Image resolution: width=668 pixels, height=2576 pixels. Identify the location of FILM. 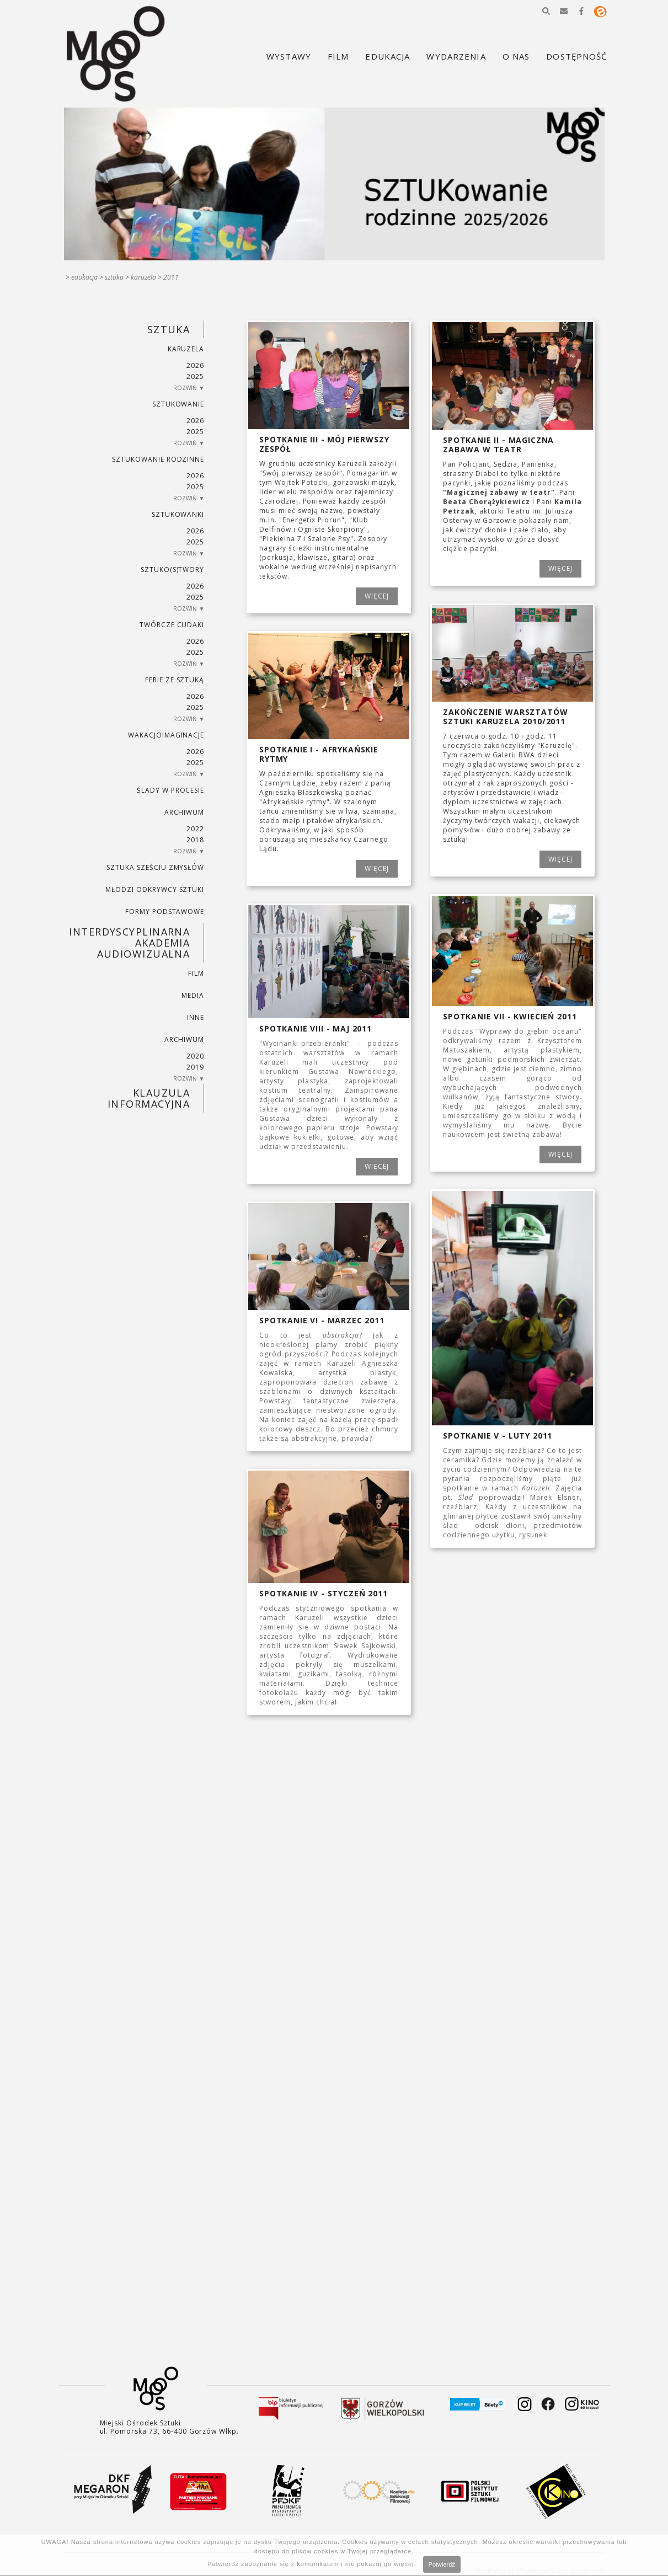
(196, 973).